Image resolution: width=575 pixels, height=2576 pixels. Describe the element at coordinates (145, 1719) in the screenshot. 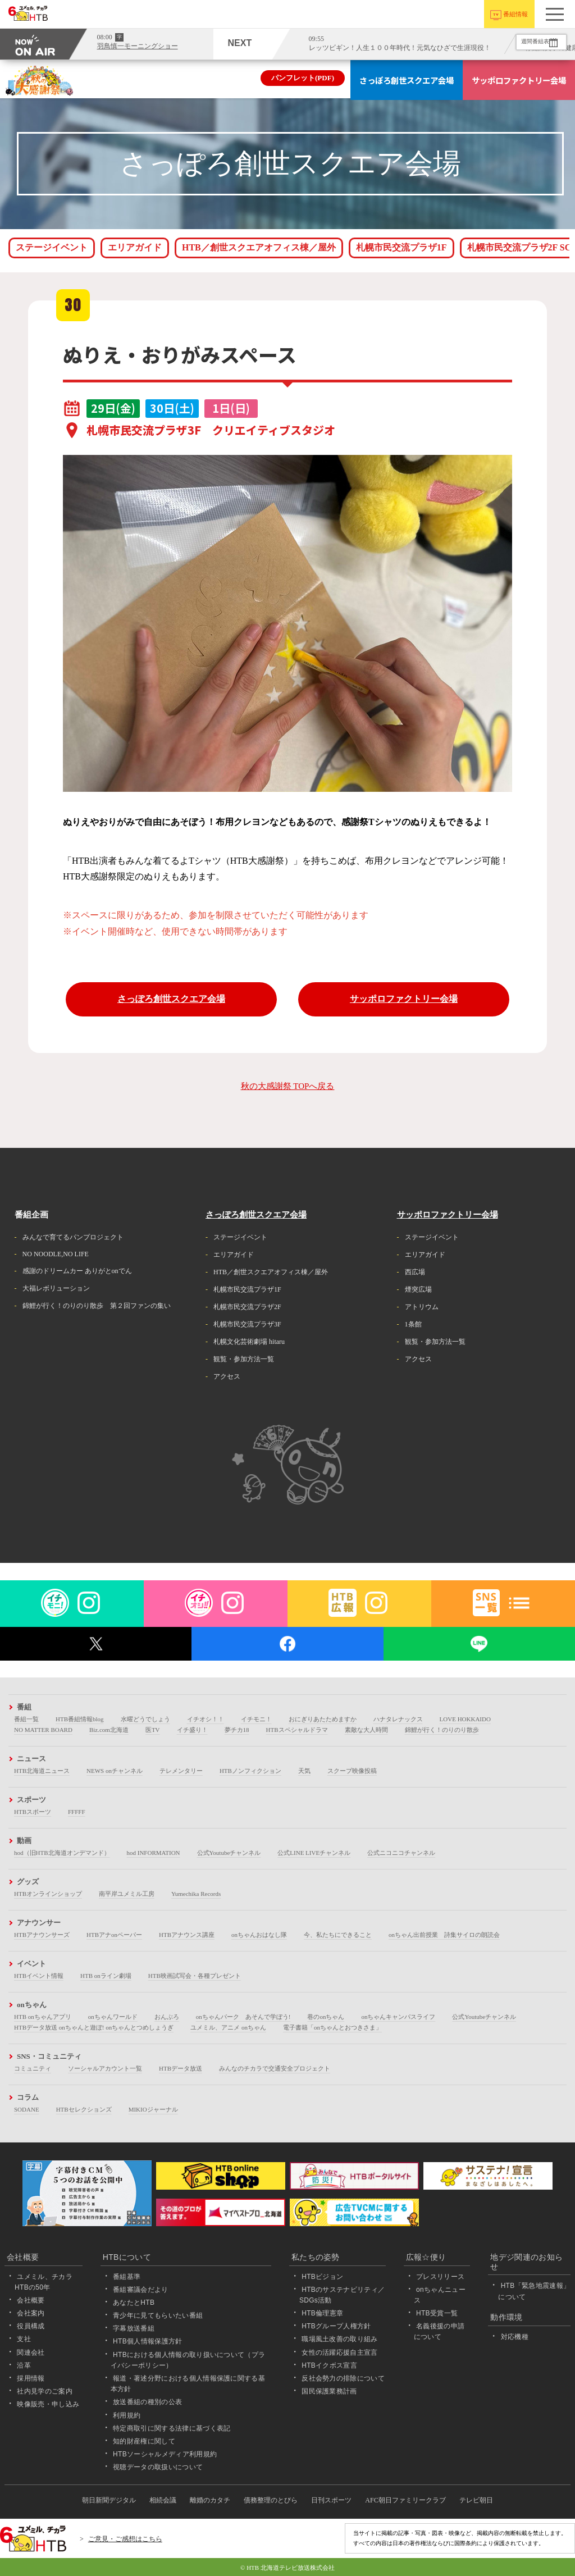

I see `水曜どうでしょう` at that location.